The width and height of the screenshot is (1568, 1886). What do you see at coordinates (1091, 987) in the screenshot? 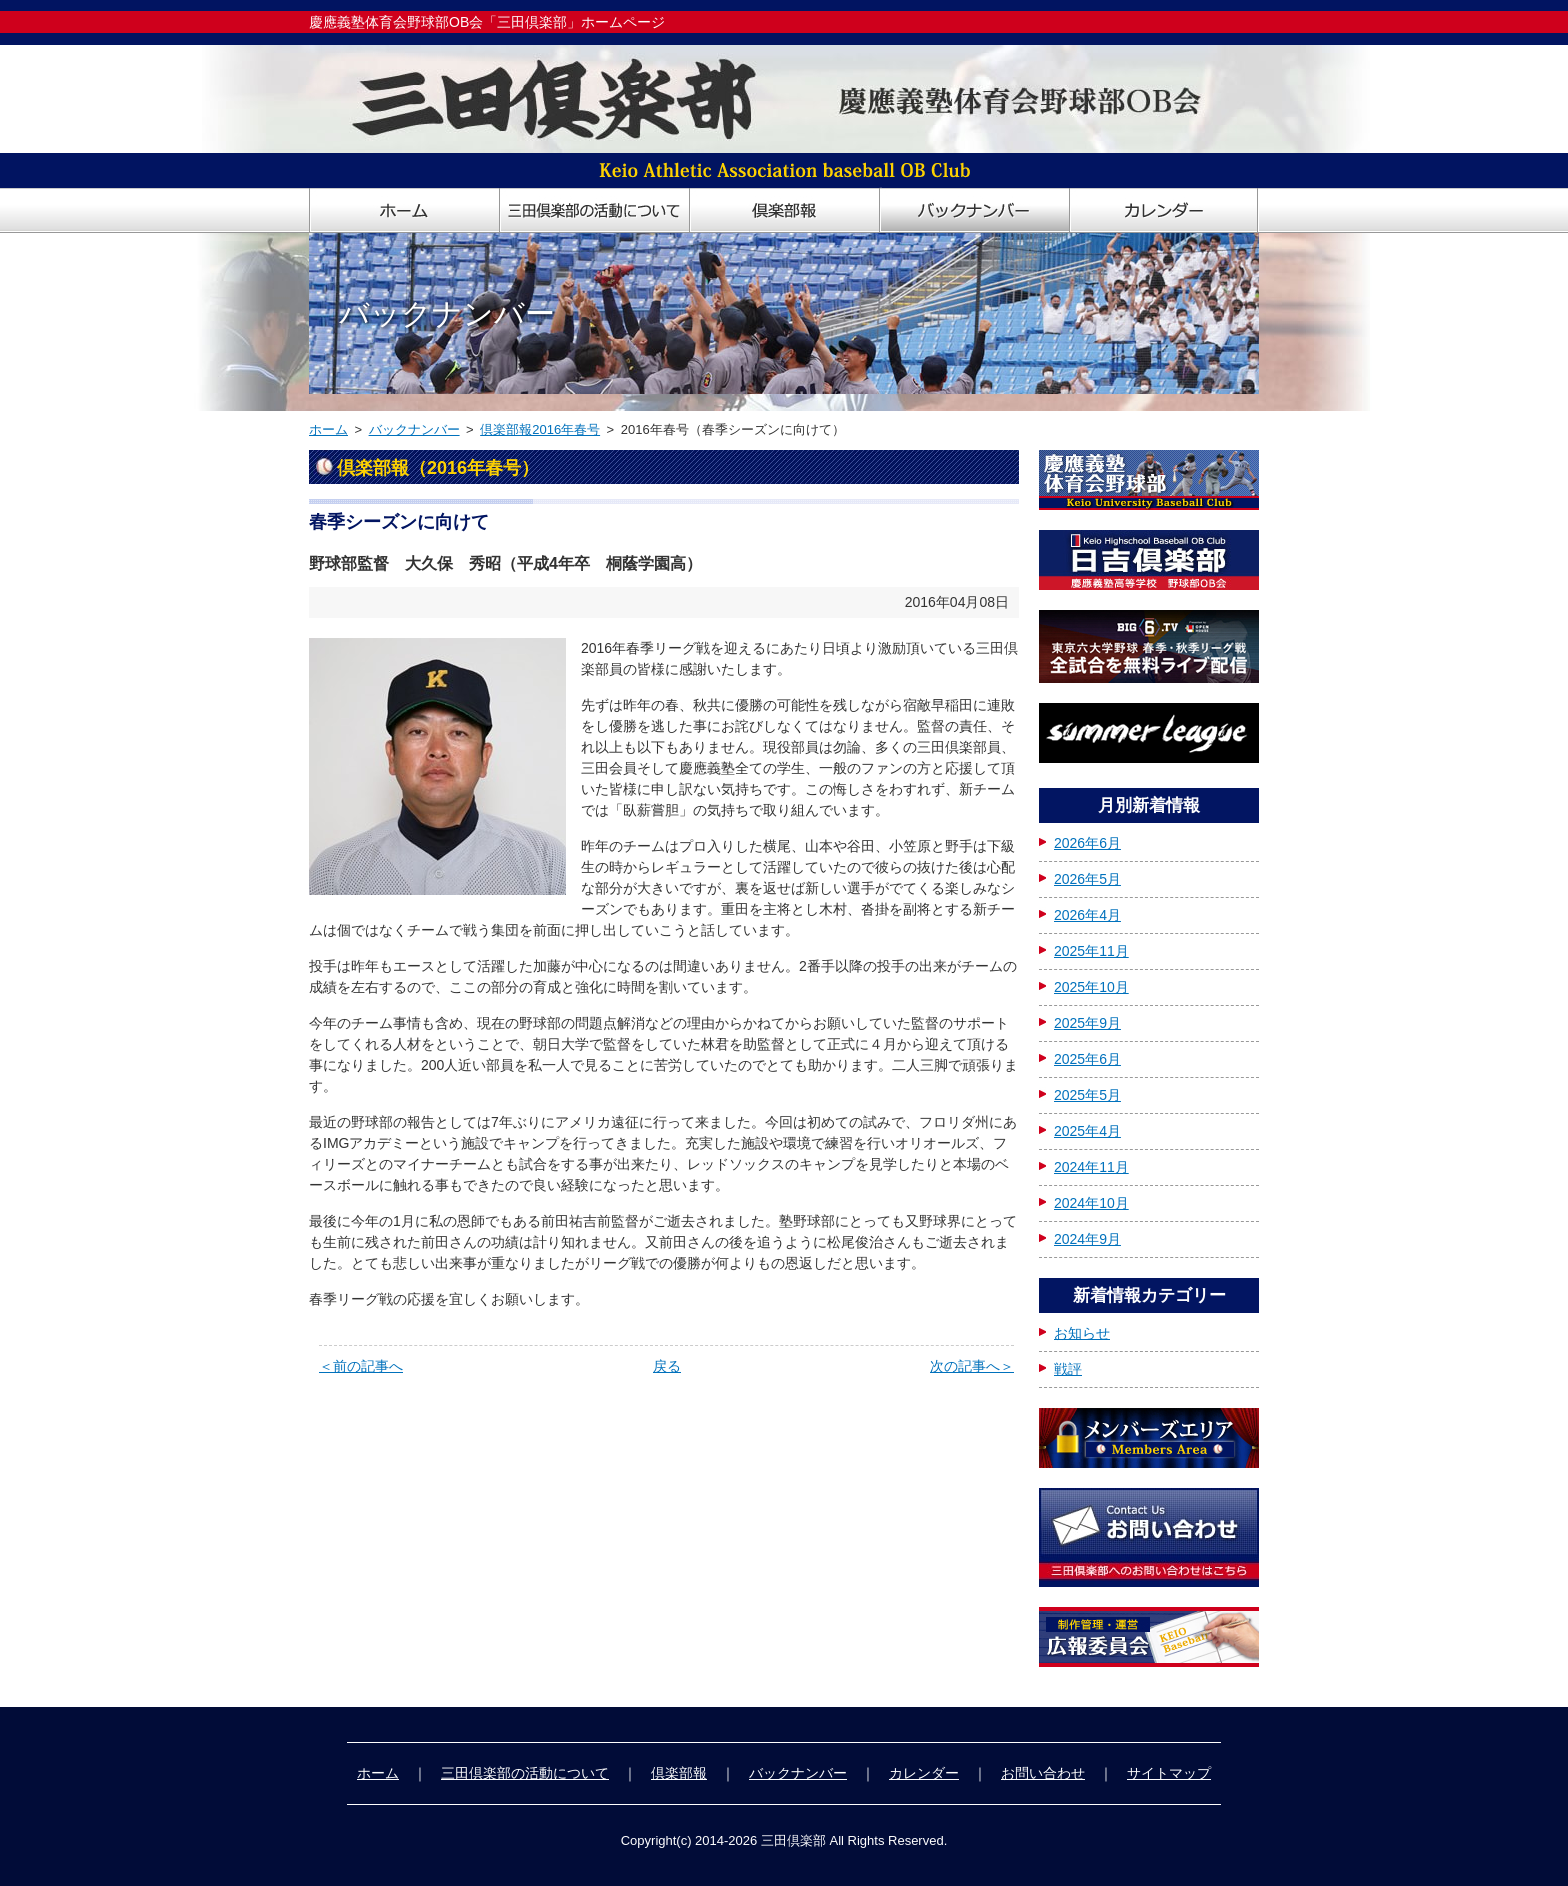
I see `2025年10月` at bounding box center [1091, 987].